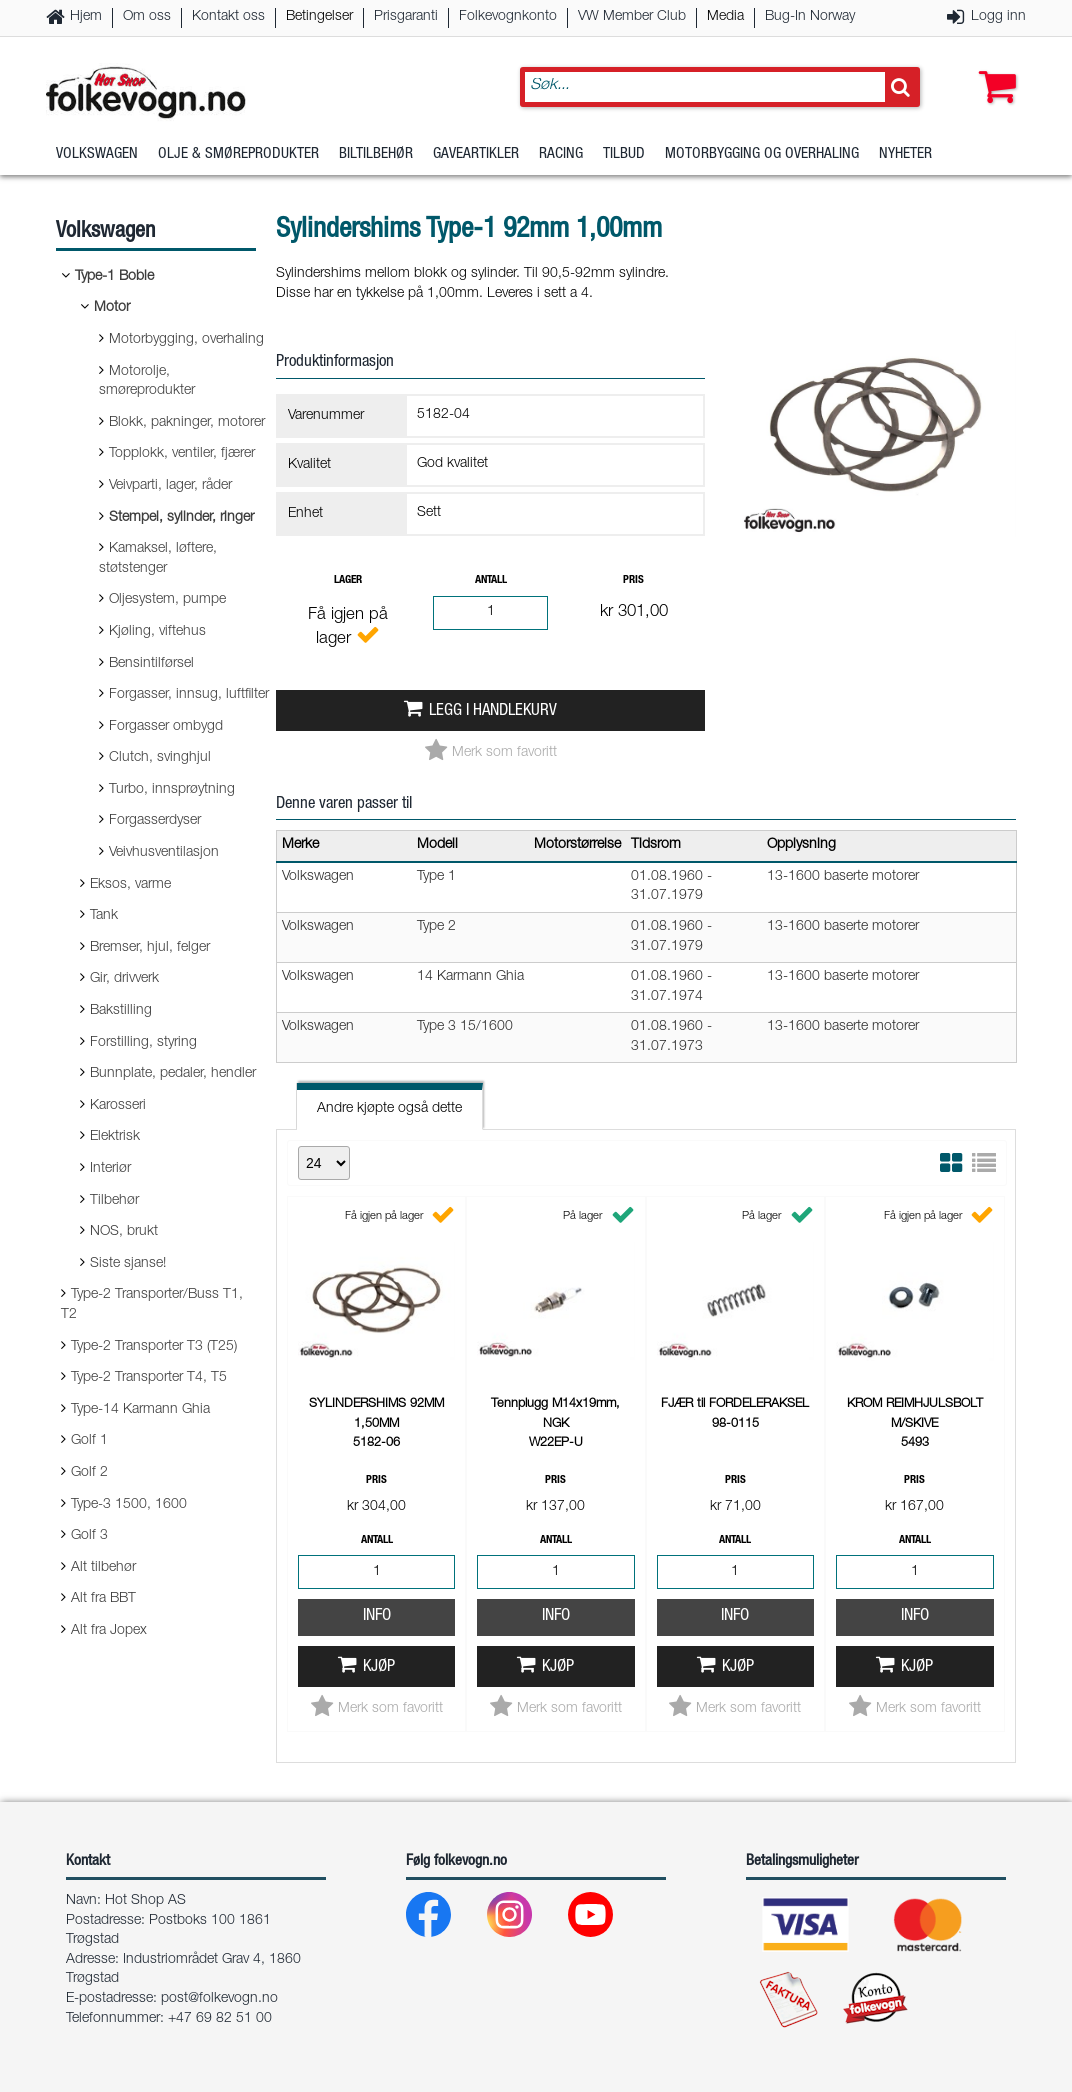 The height and width of the screenshot is (2092, 1072). Describe the element at coordinates (186, 340) in the screenshot. I see `Motorbygging, overhaling` at that location.